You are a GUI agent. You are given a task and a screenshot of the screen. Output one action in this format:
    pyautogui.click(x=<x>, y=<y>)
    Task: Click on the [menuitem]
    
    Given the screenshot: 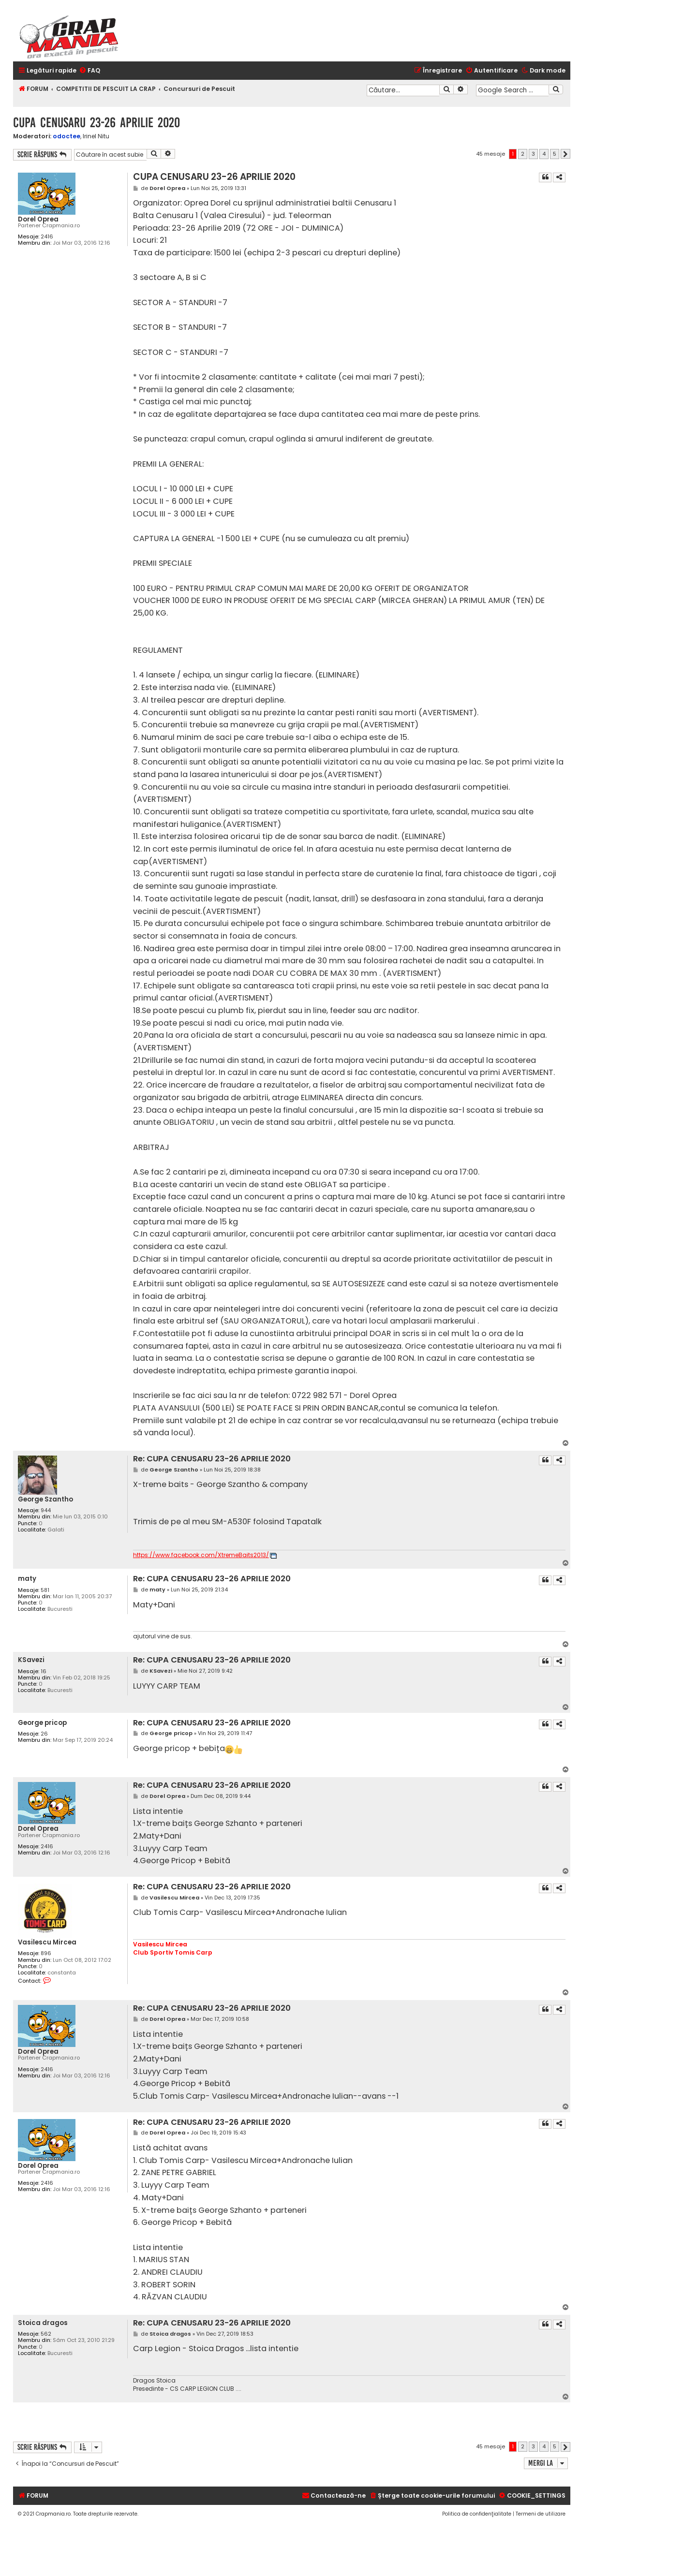 What is the action you would take?
    pyautogui.click(x=89, y=70)
    